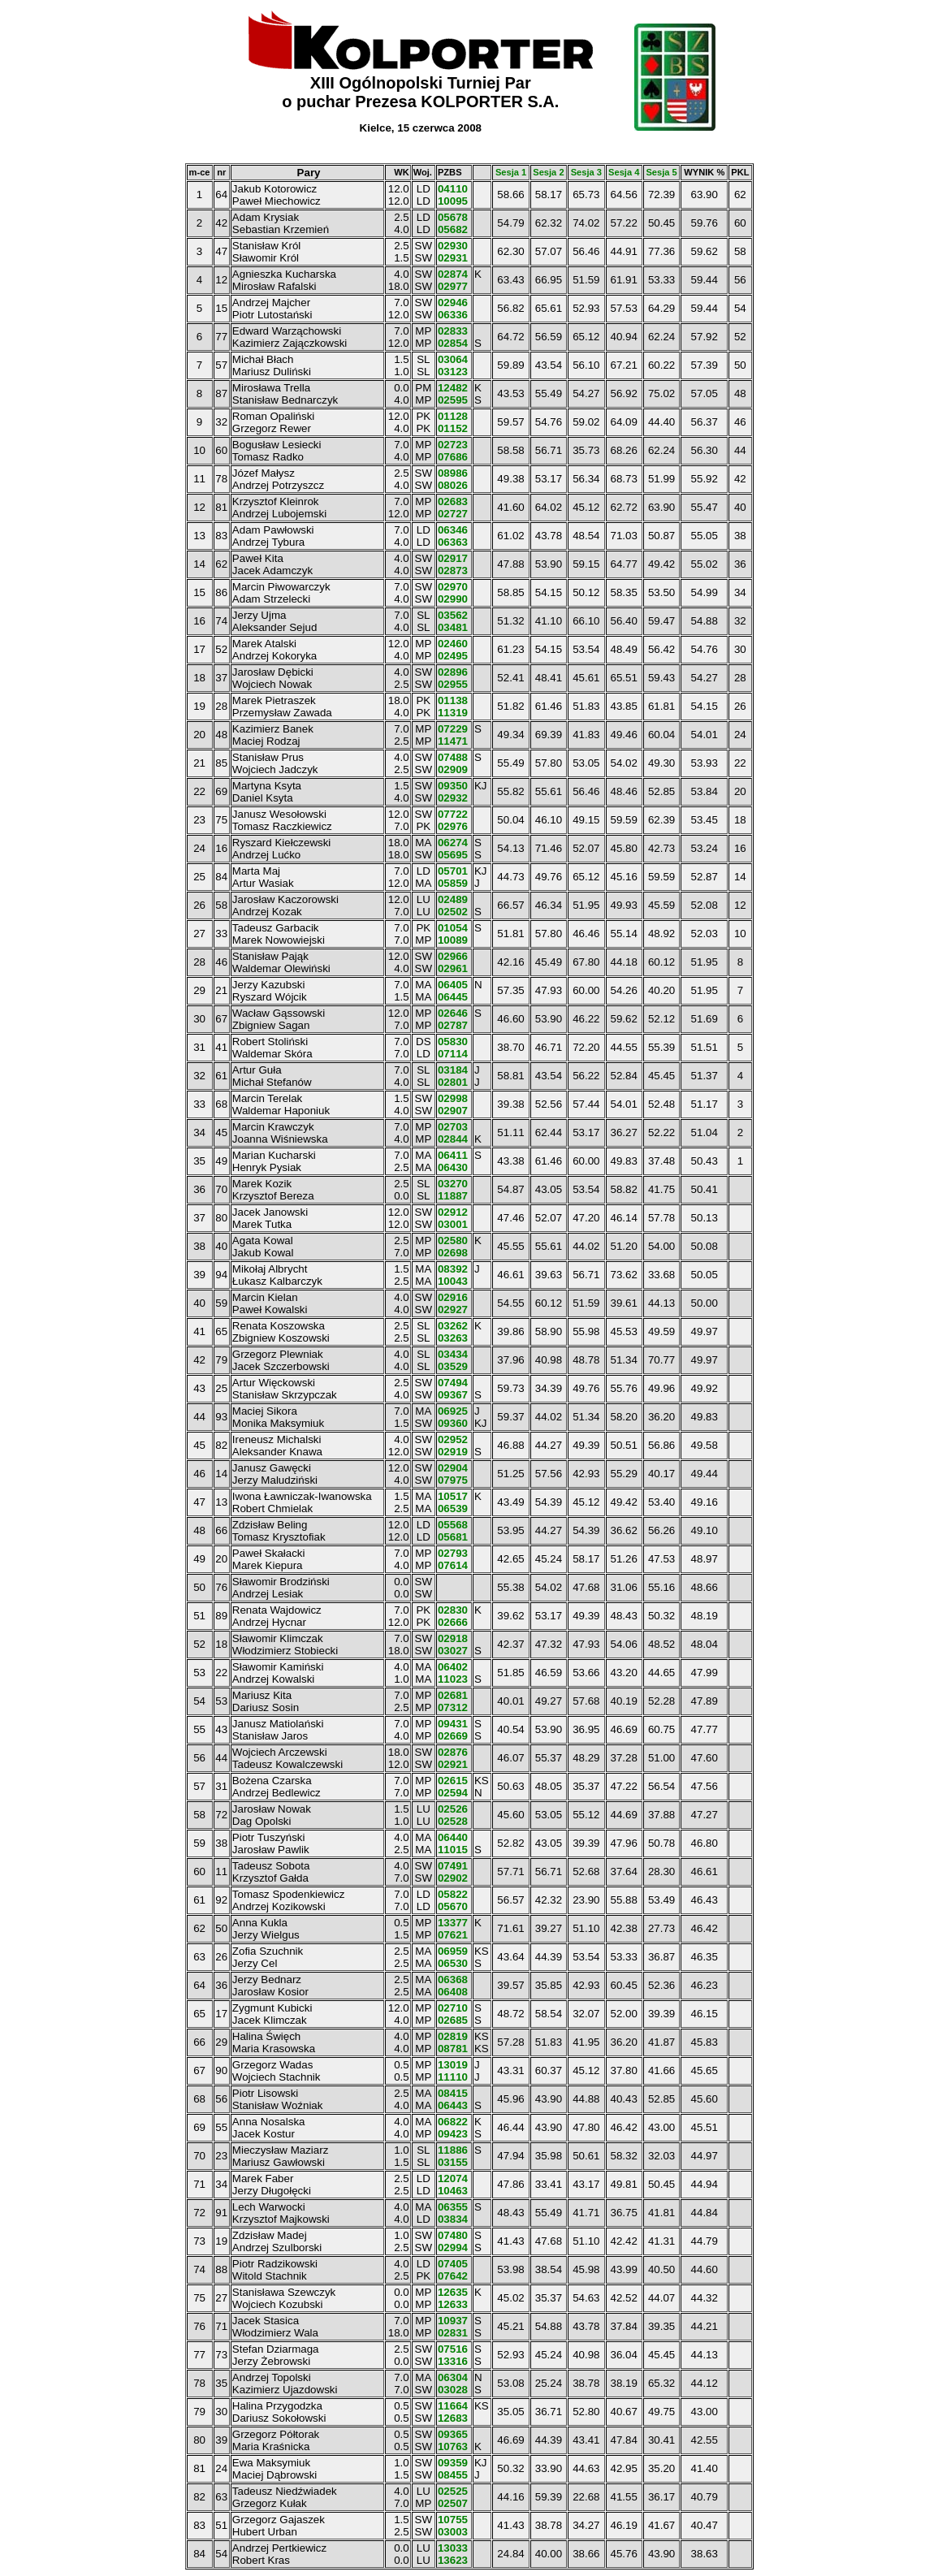 This screenshot has height=2576, width=938. What do you see at coordinates (453, 1411) in the screenshot?
I see `06925` at bounding box center [453, 1411].